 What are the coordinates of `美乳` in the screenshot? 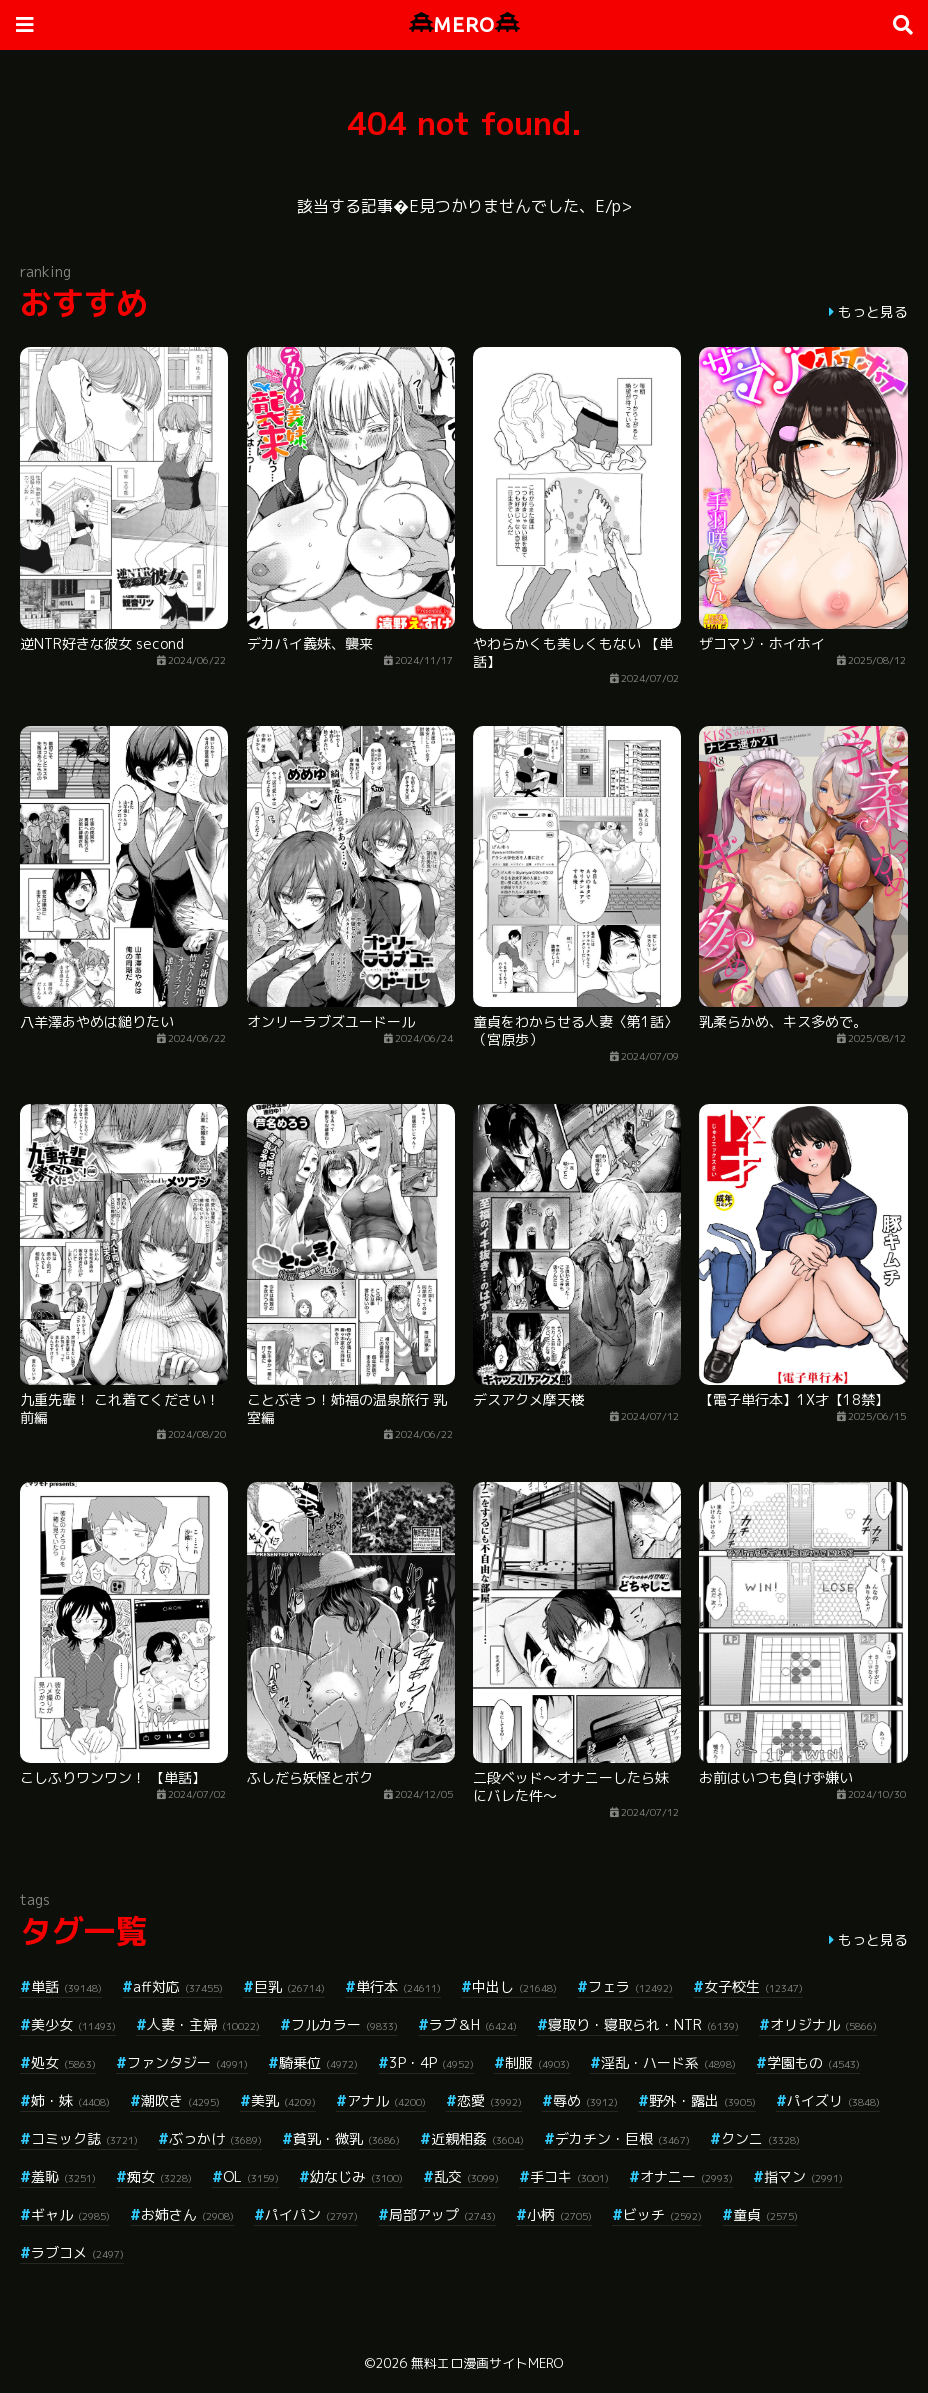 It's located at (283, 2100).